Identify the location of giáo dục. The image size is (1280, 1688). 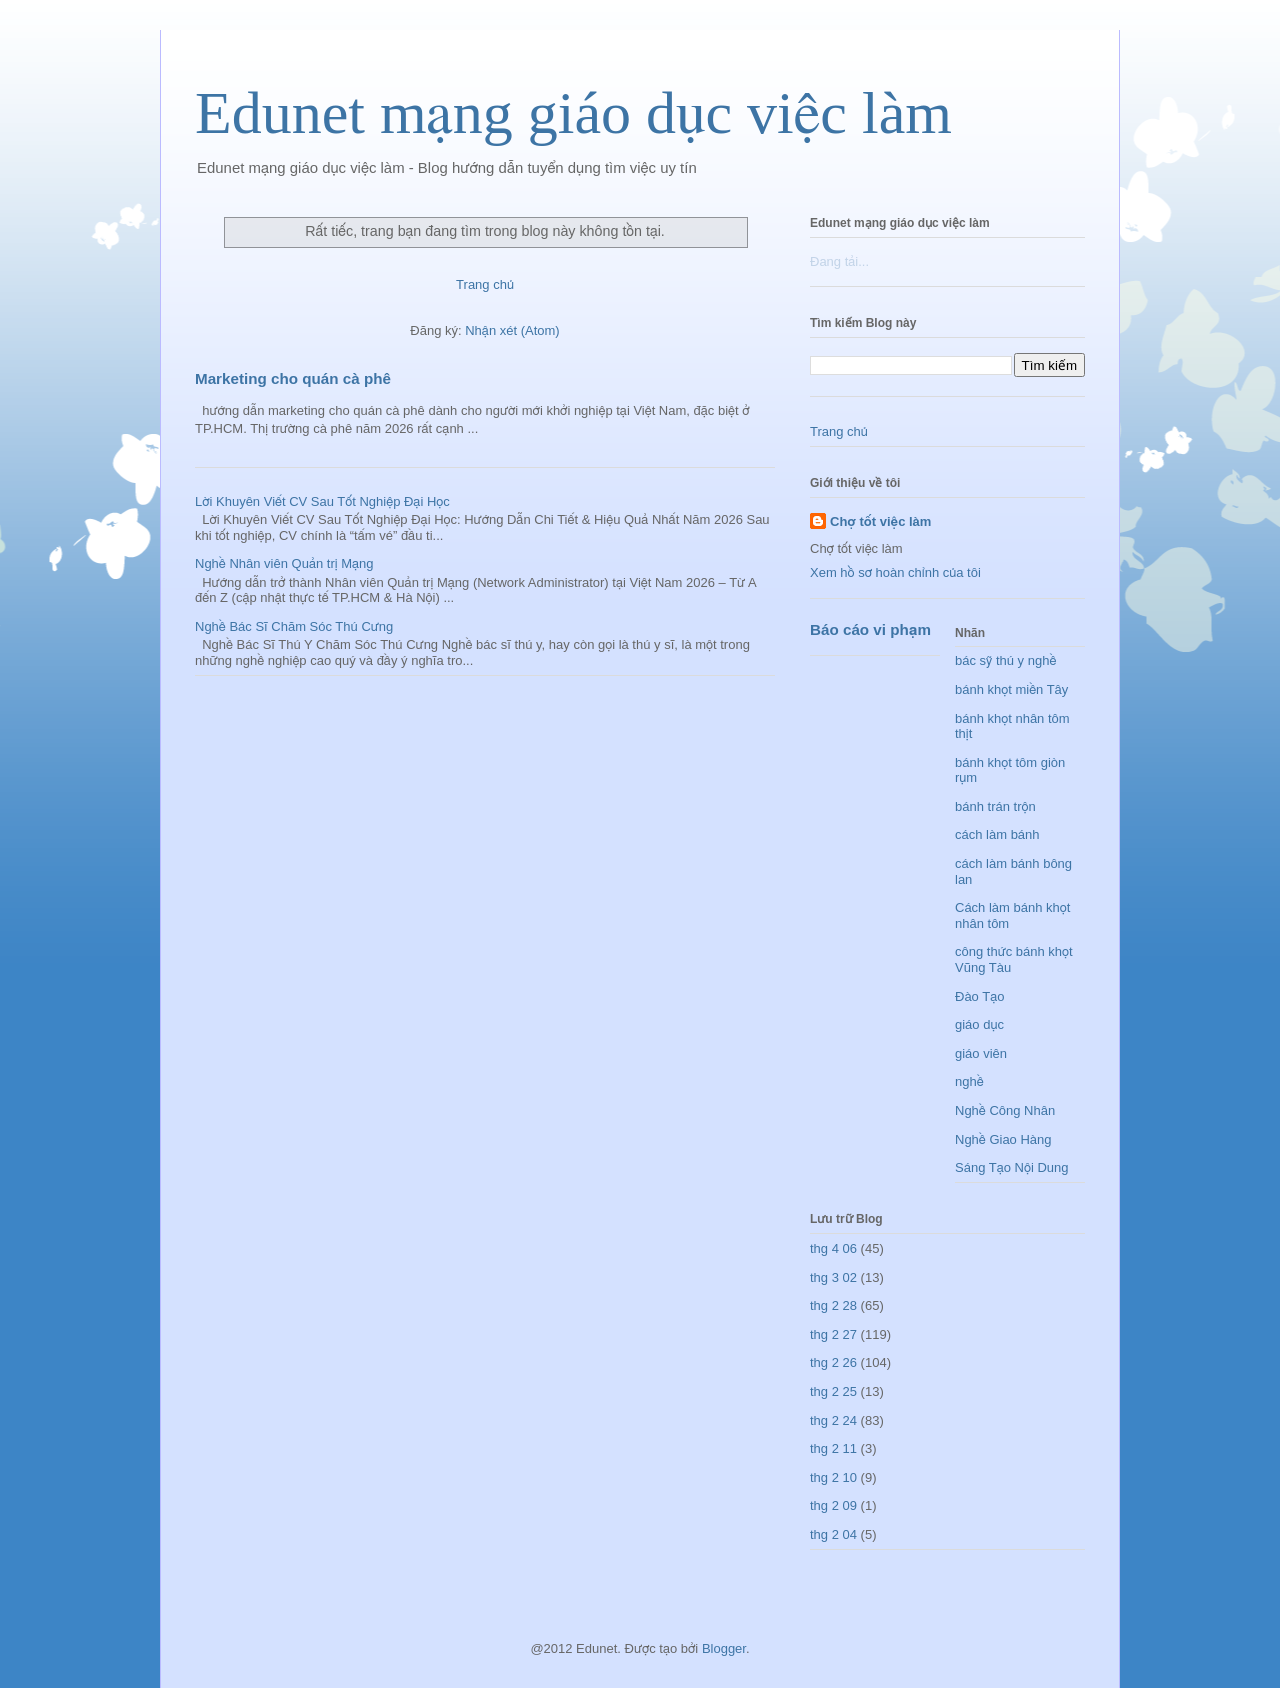
(979, 1024).